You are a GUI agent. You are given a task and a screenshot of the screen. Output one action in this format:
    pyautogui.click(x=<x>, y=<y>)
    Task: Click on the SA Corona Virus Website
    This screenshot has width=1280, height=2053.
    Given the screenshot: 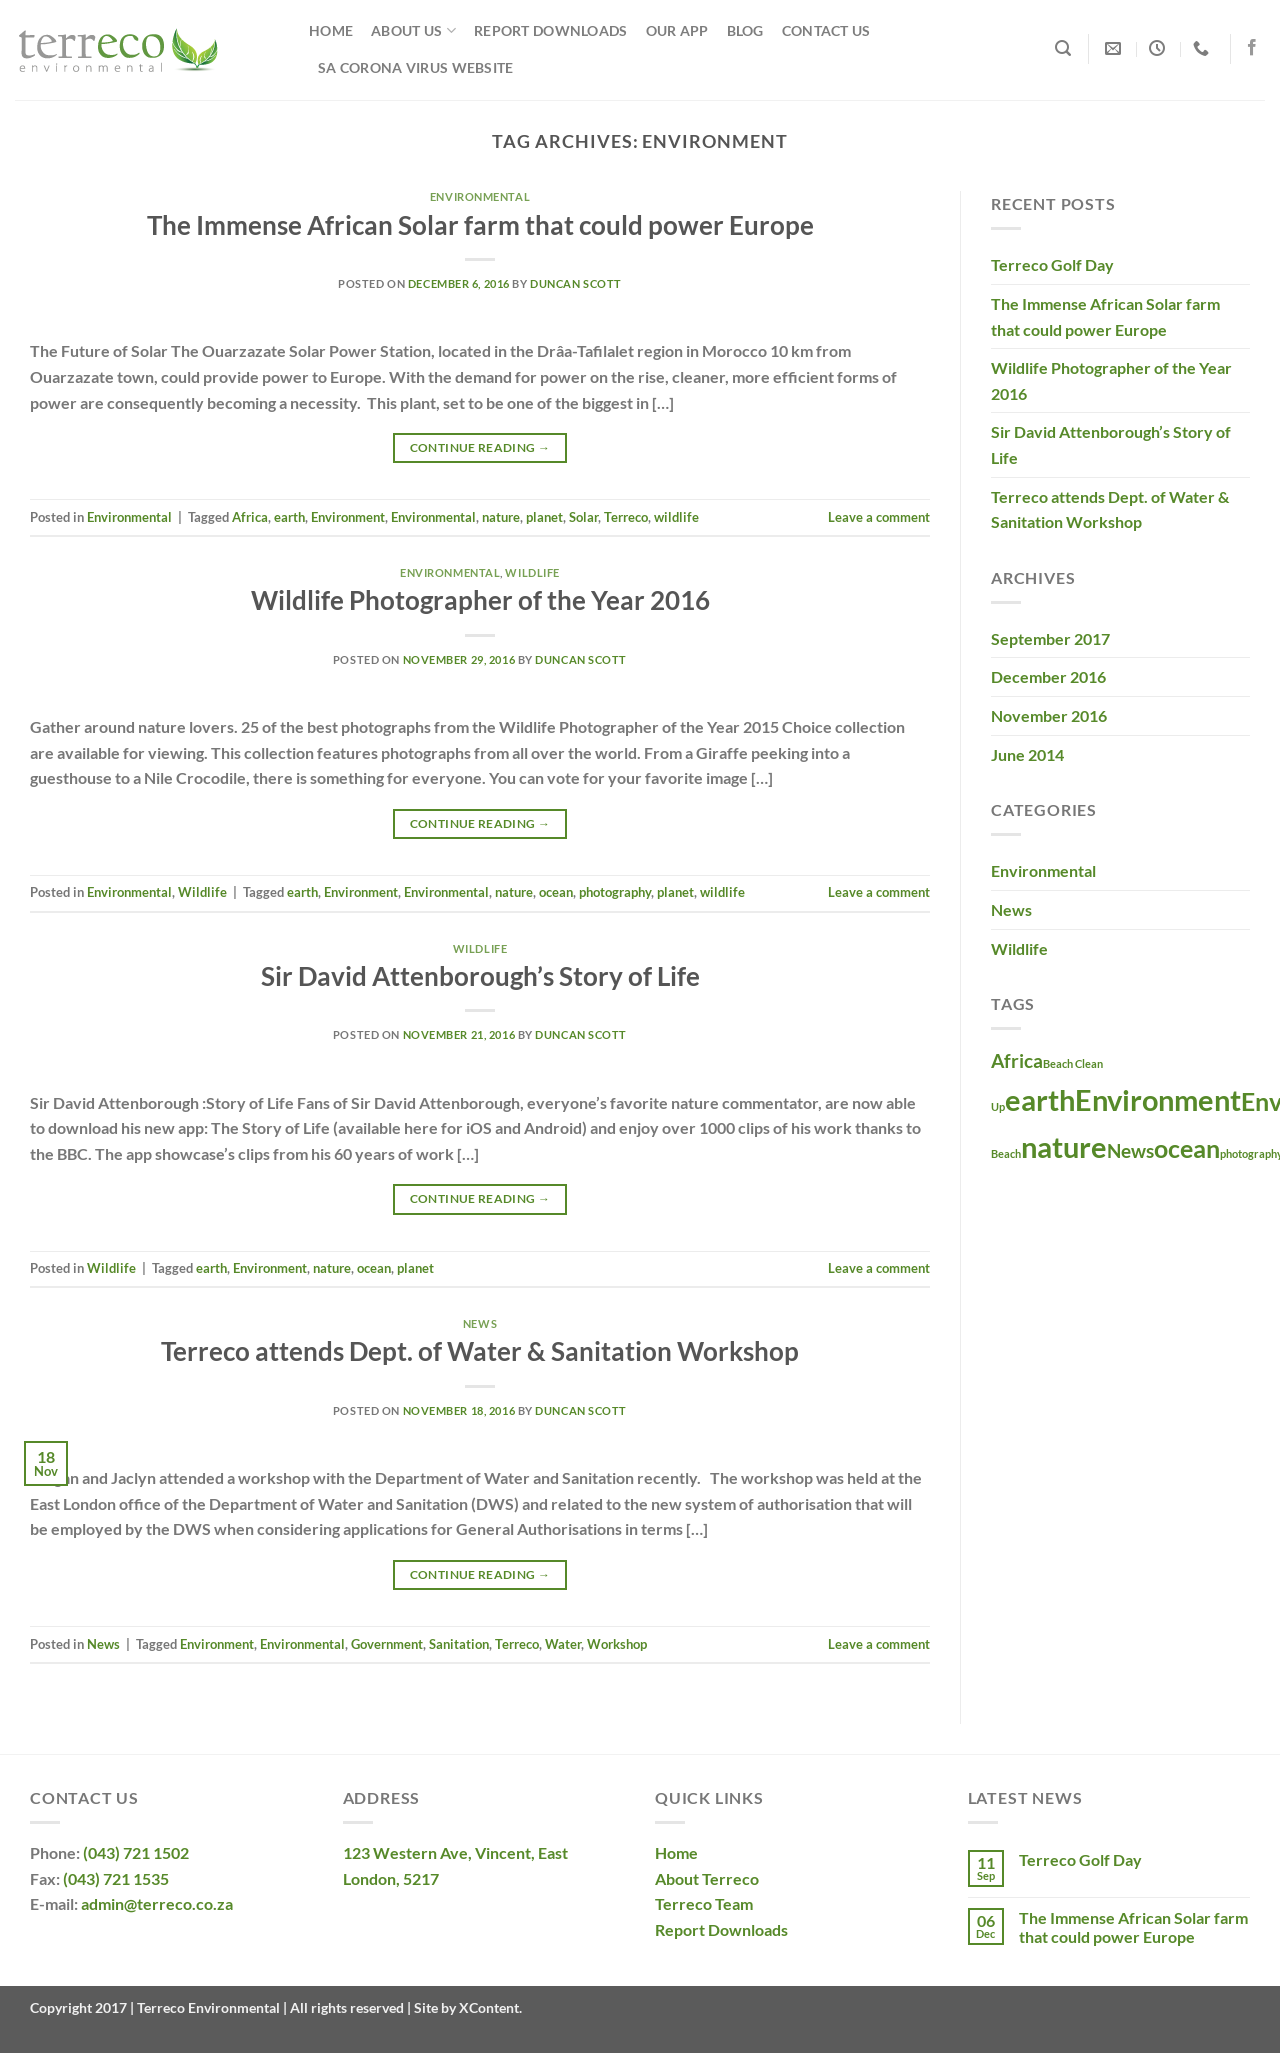 What is the action you would take?
    pyautogui.click(x=416, y=67)
    